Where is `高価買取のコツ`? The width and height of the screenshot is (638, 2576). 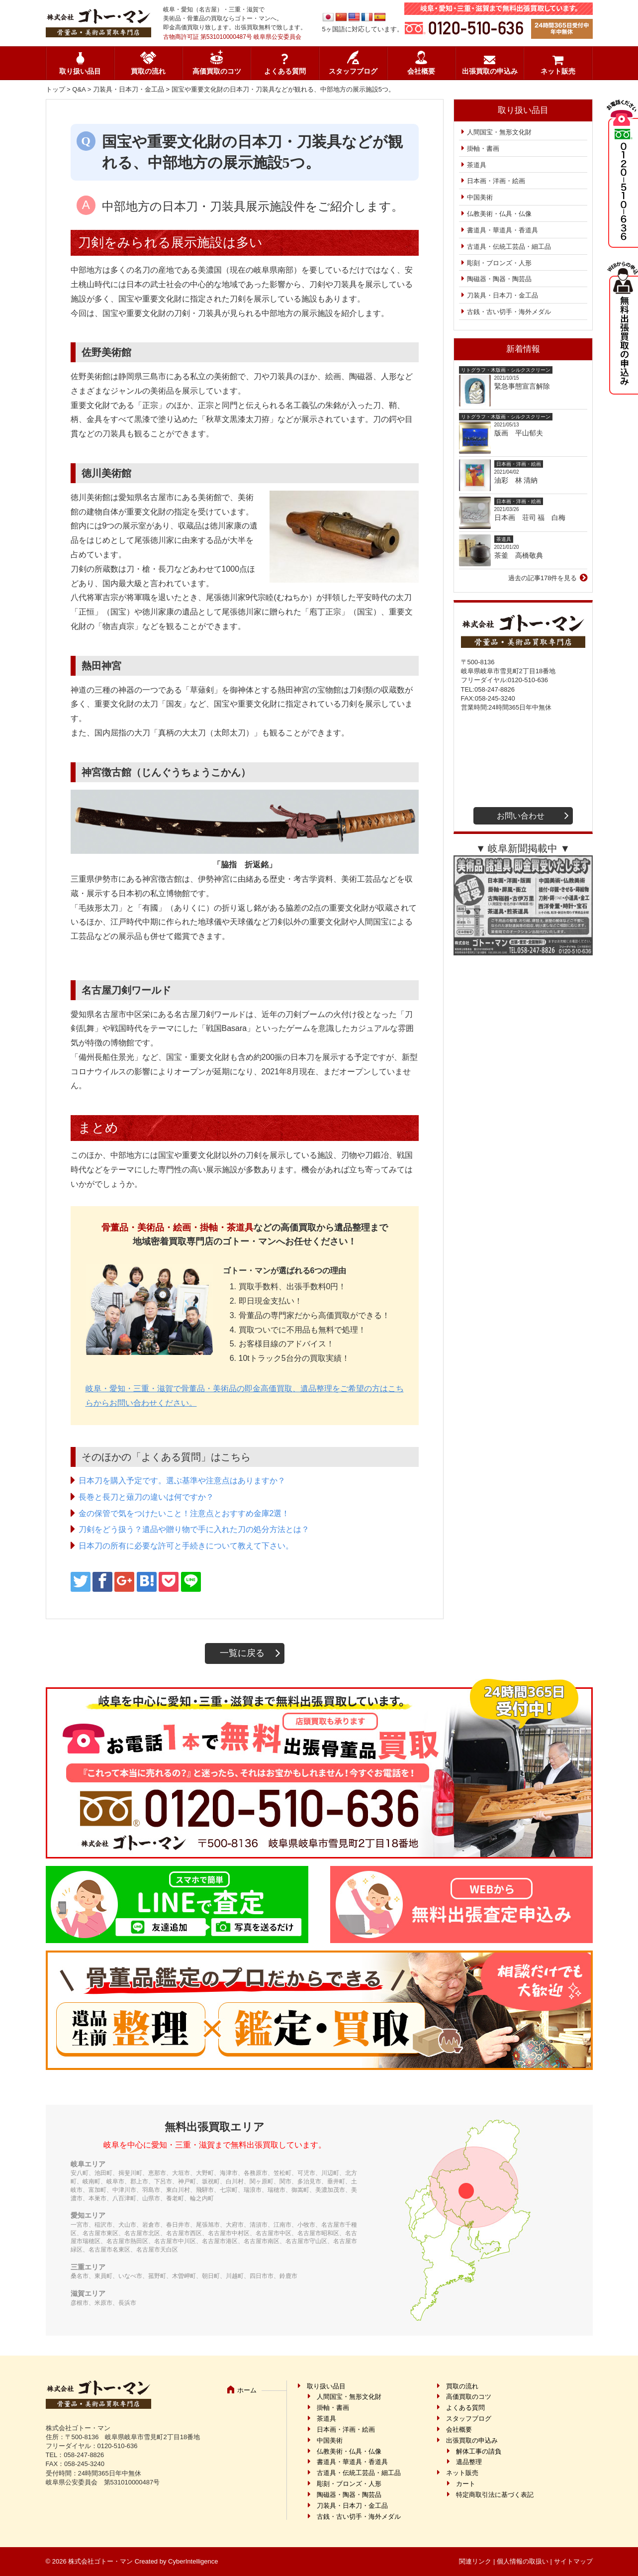 高価買取のコツ is located at coordinates (216, 71).